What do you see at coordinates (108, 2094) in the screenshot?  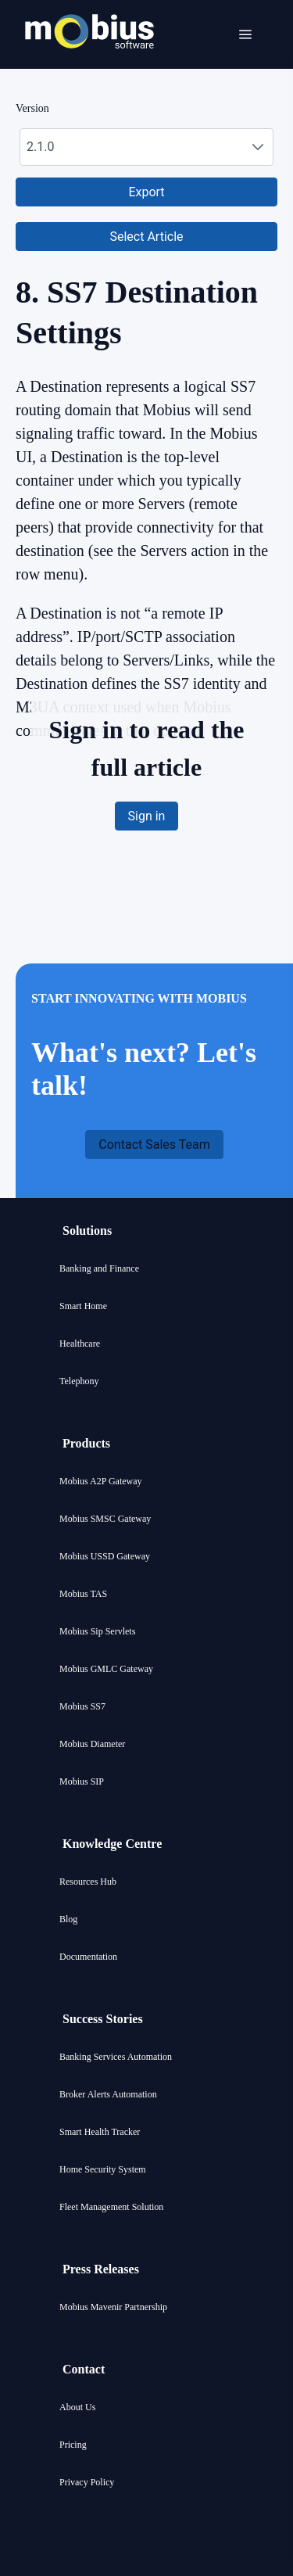 I see `Broker Alerts Automation` at bounding box center [108, 2094].